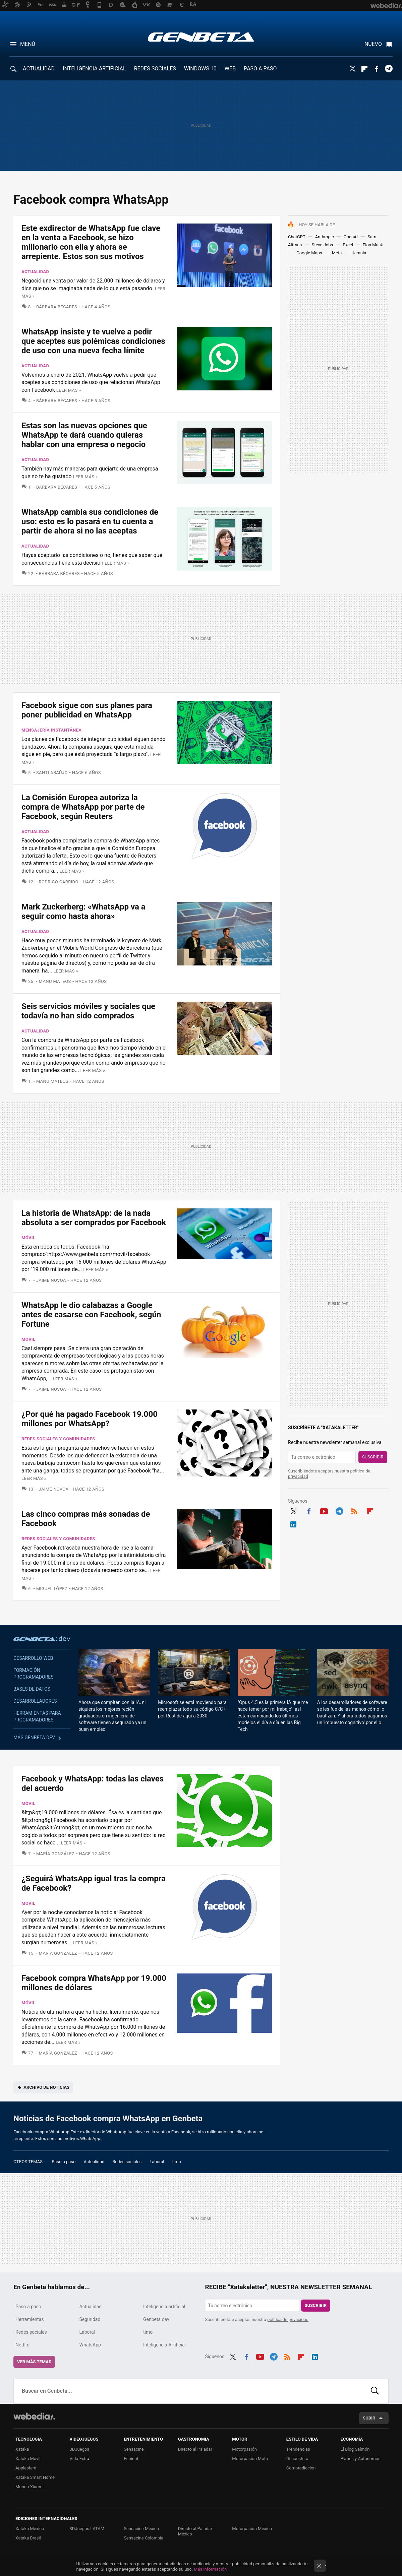  What do you see at coordinates (252, 2528) in the screenshot?
I see `Motorpasión México` at bounding box center [252, 2528].